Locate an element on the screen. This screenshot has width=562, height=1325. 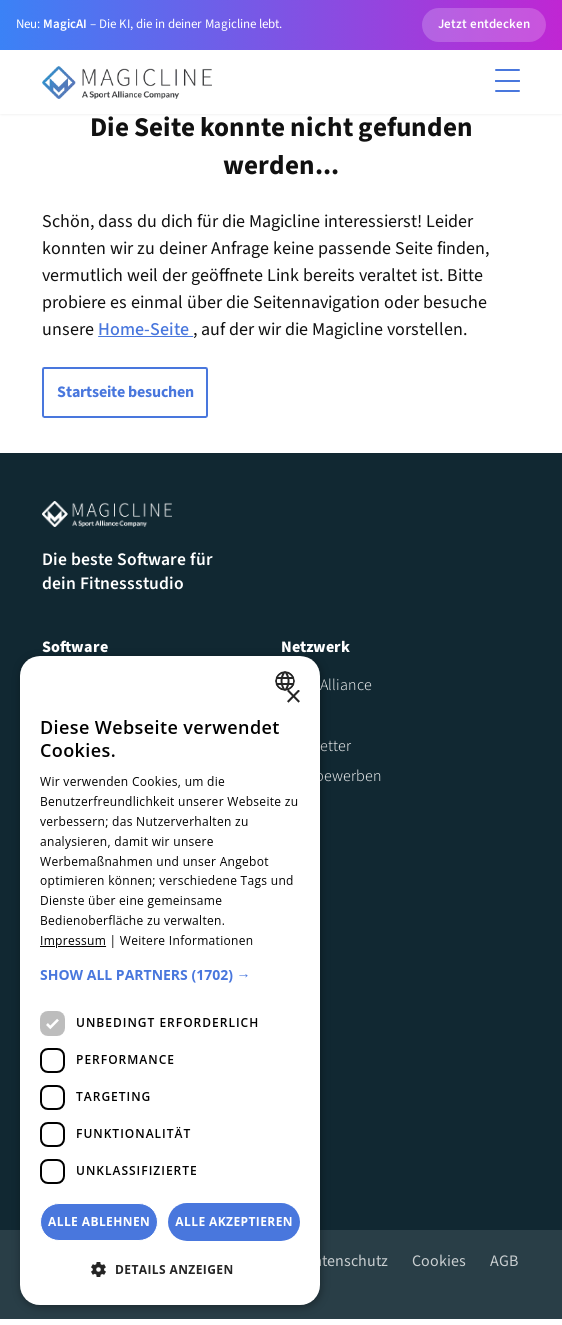
Weitere Informationen [Weitere Informationen, opens a new window] is located at coordinates (187, 940).